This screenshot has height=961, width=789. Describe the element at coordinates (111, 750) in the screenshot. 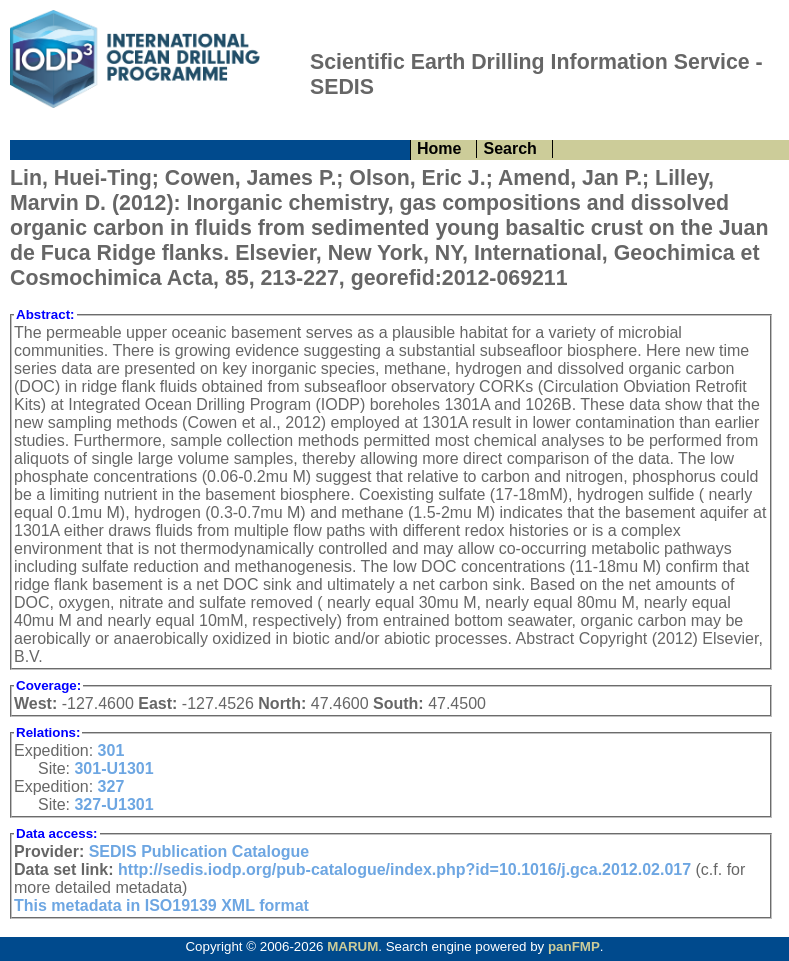

I see `301` at that location.